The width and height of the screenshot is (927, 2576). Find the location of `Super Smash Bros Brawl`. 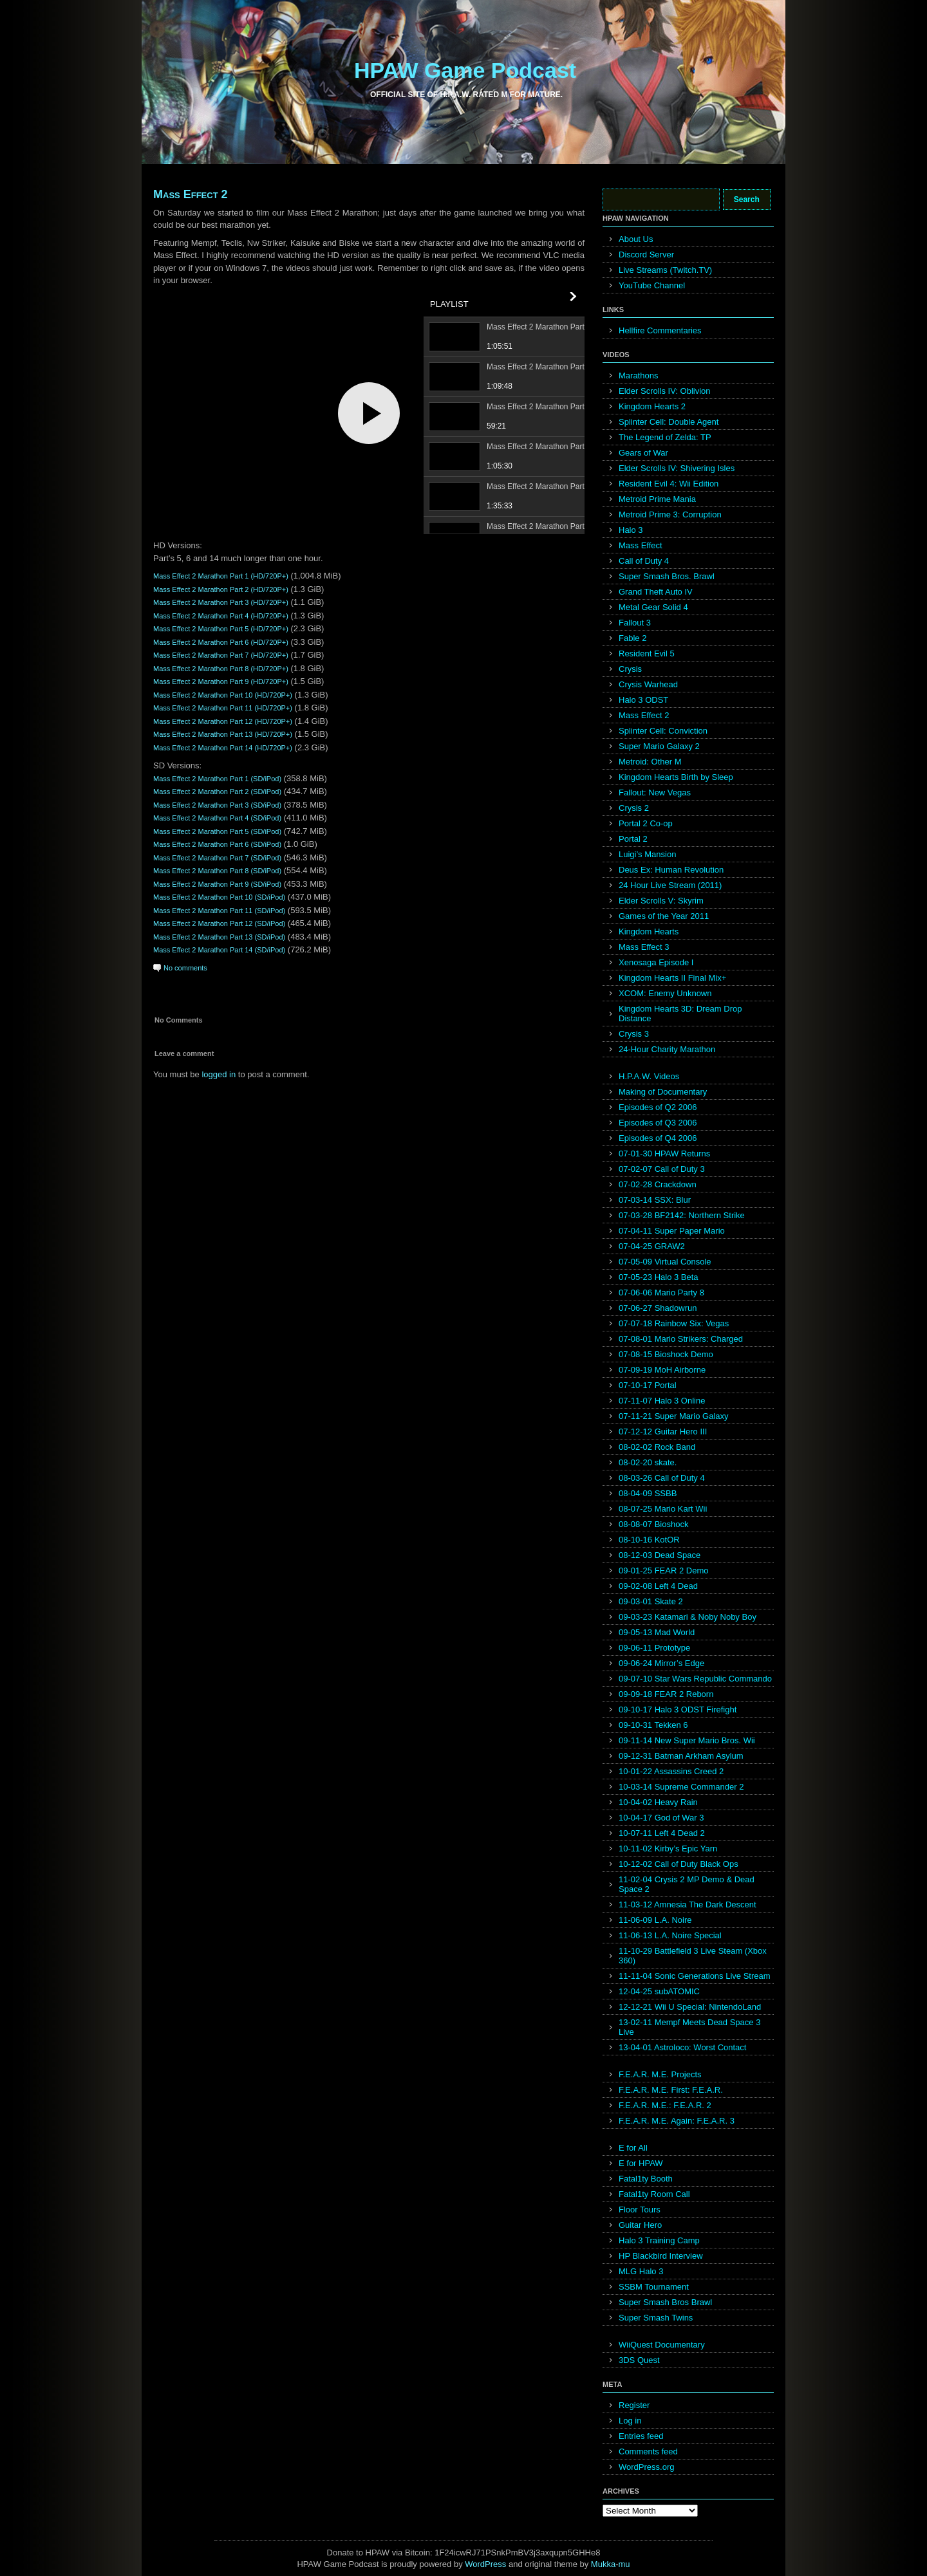

Super Smash Bros Brawl is located at coordinates (665, 2302).